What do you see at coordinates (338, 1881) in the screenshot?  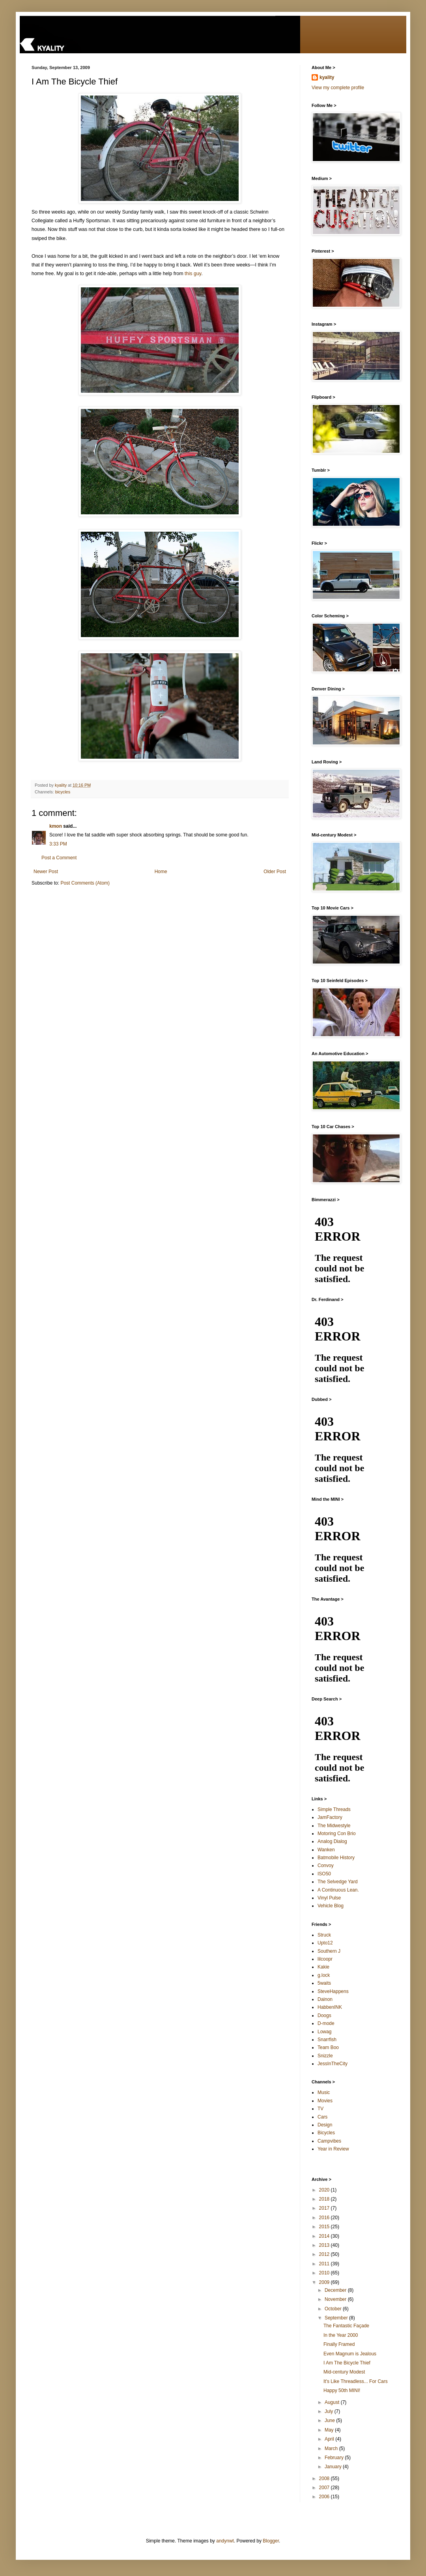 I see `The Selvedge Yard` at bounding box center [338, 1881].